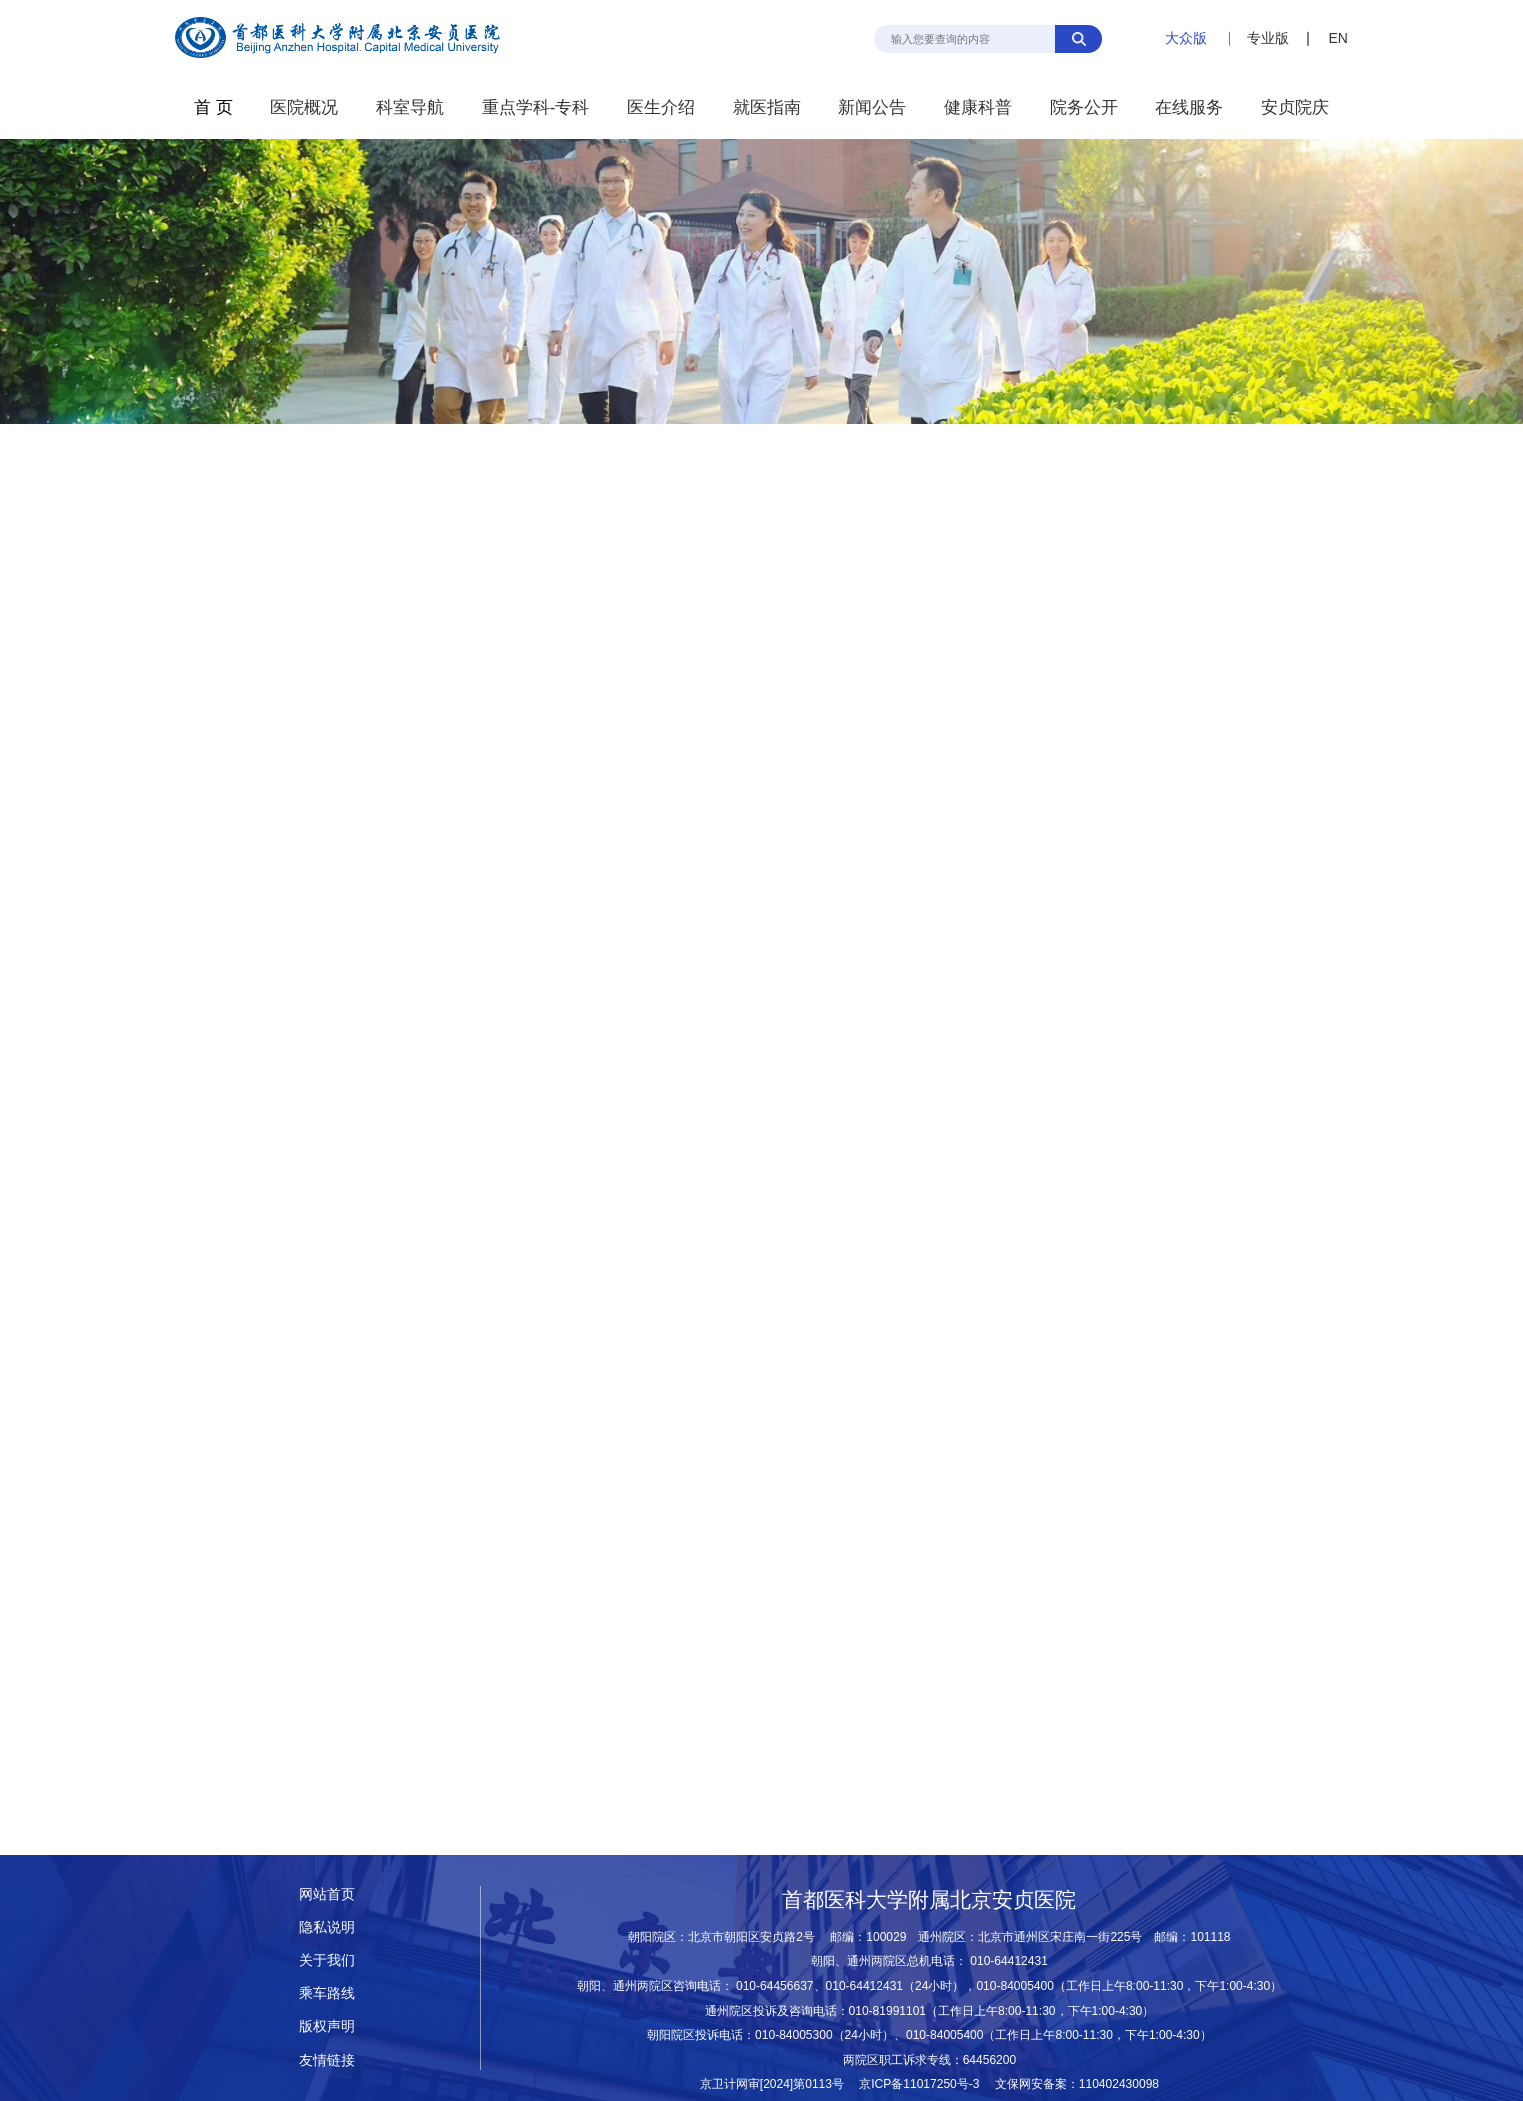  What do you see at coordinates (794, 2035) in the screenshot?
I see `010-84005300` at bounding box center [794, 2035].